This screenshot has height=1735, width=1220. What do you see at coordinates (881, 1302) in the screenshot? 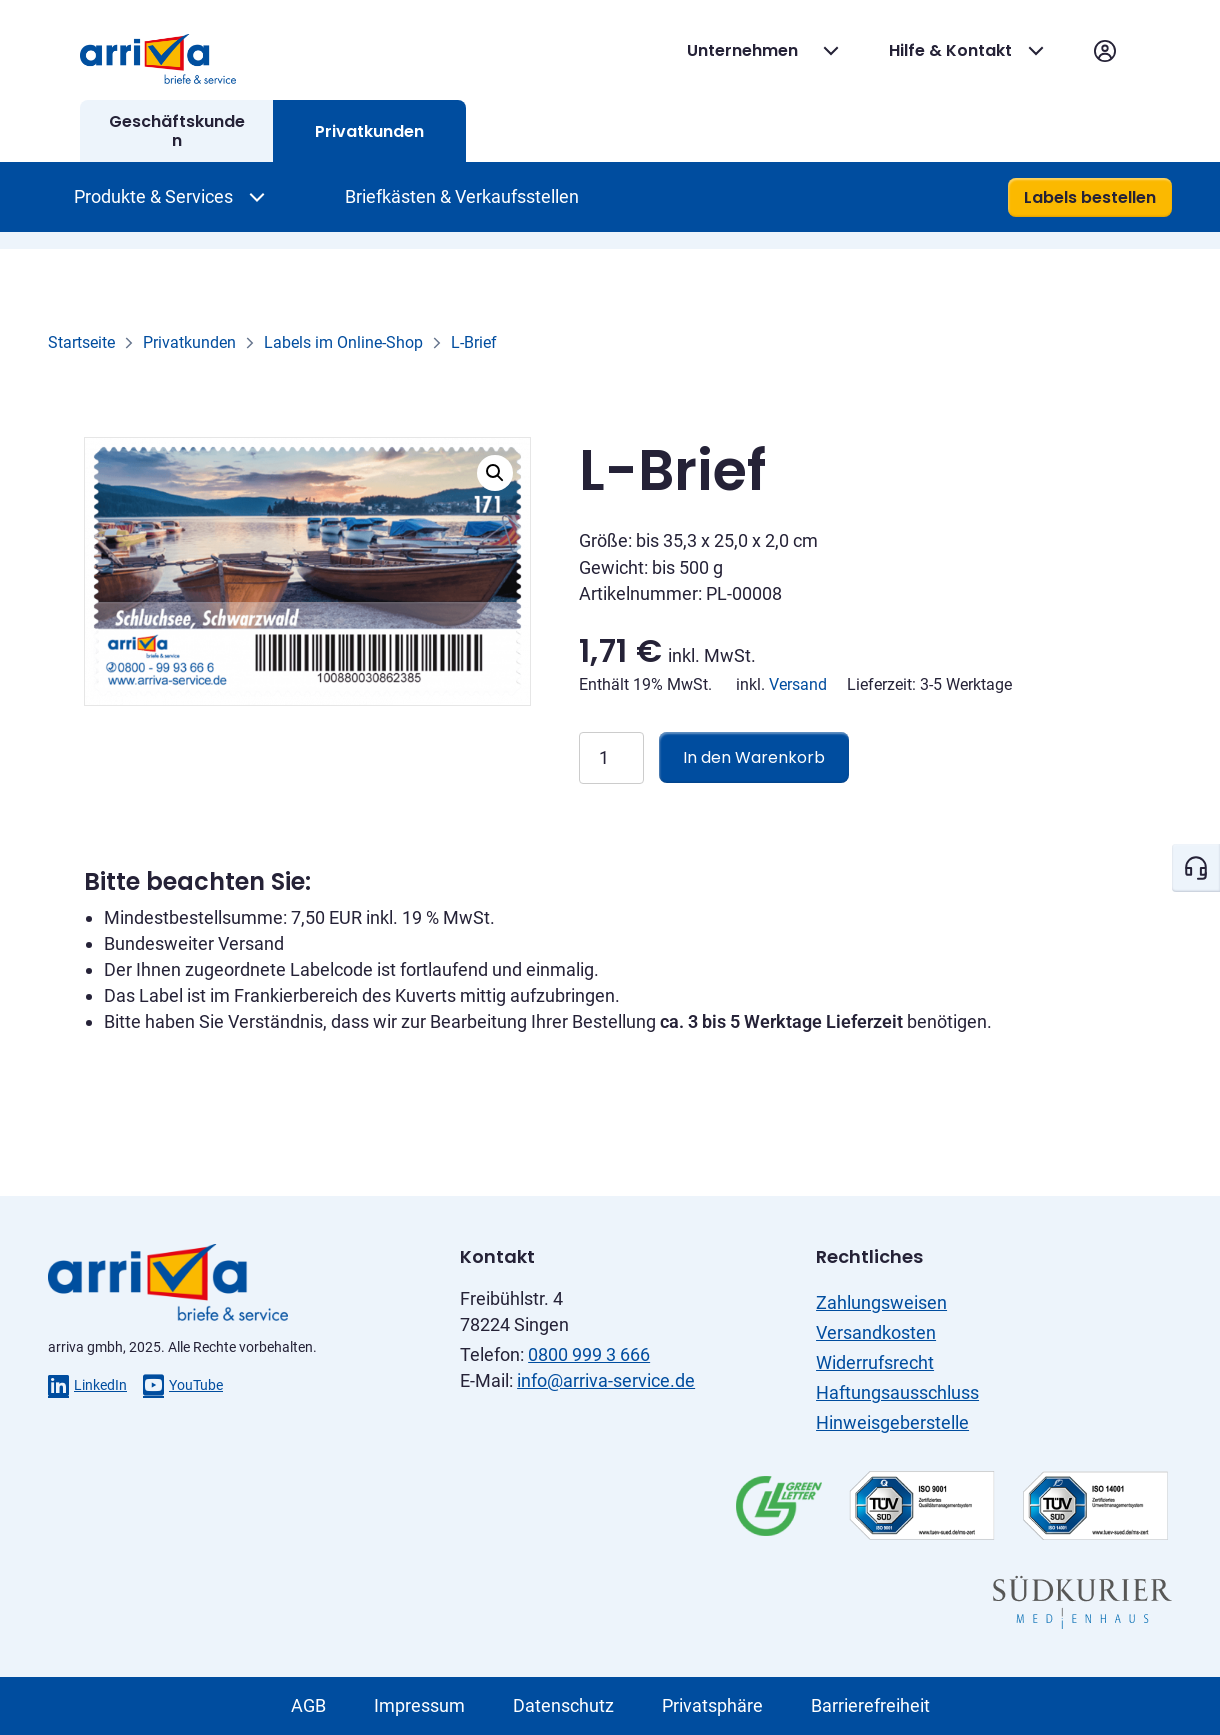
I see `Zahlungsweisen` at bounding box center [881, 1302].